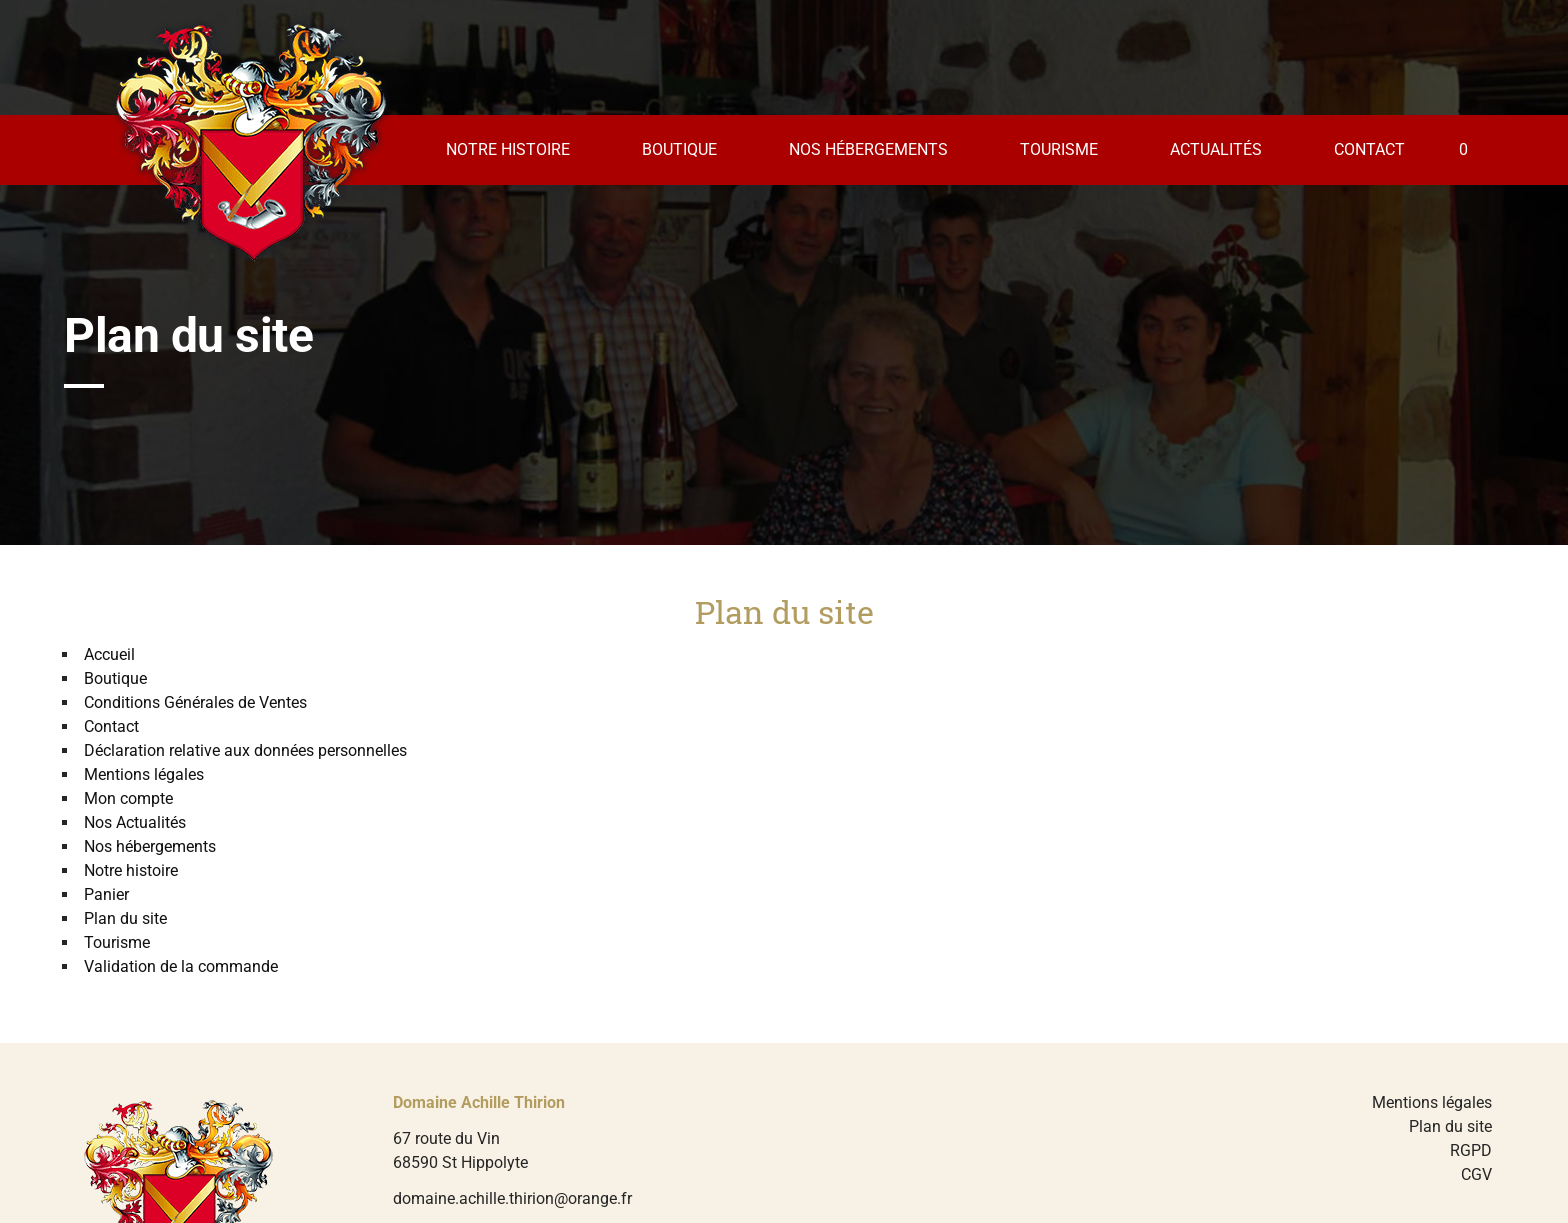 The height and width of the screenshot is (1223, 1568). Describe the element at coordinates (679, 149) in the screenshot. I see `Boutique` at that location.